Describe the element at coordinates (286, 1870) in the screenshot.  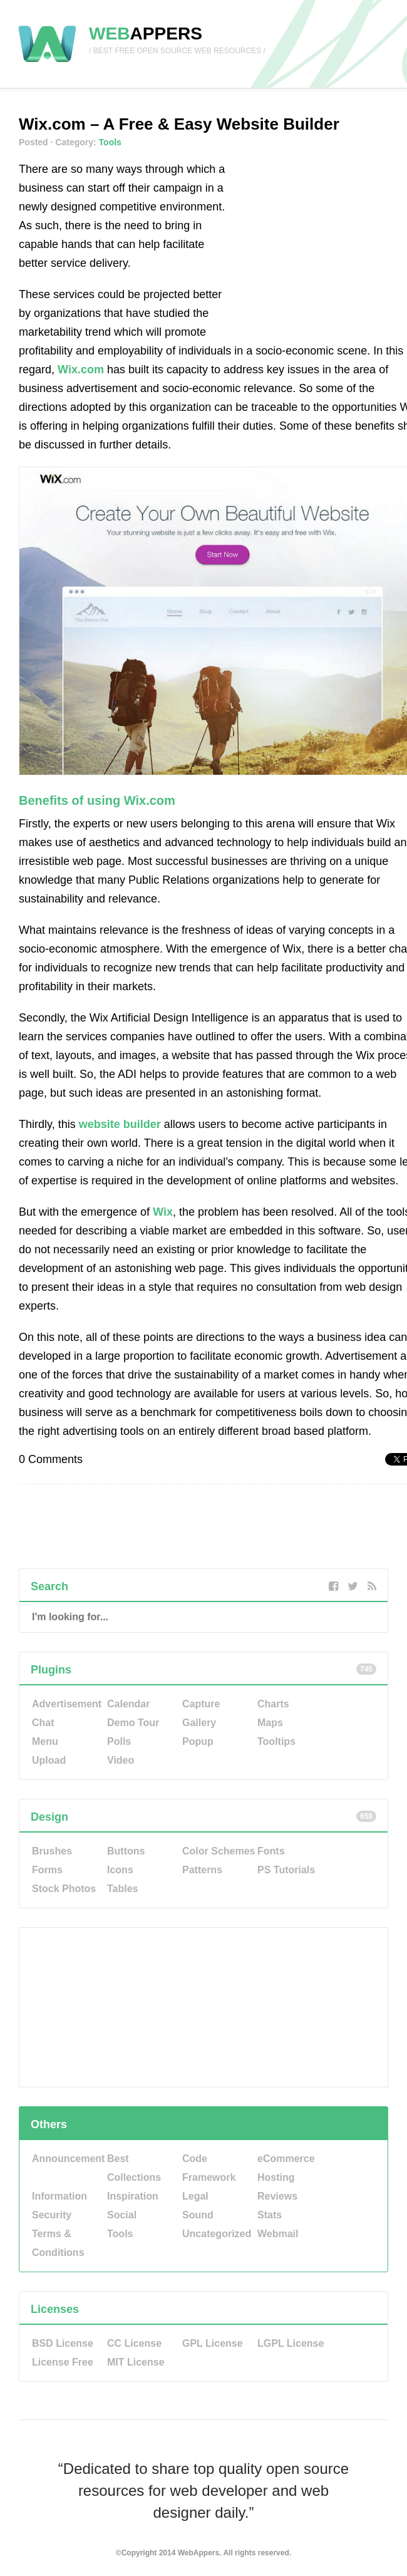
I see `PS Tutorials` at that location.